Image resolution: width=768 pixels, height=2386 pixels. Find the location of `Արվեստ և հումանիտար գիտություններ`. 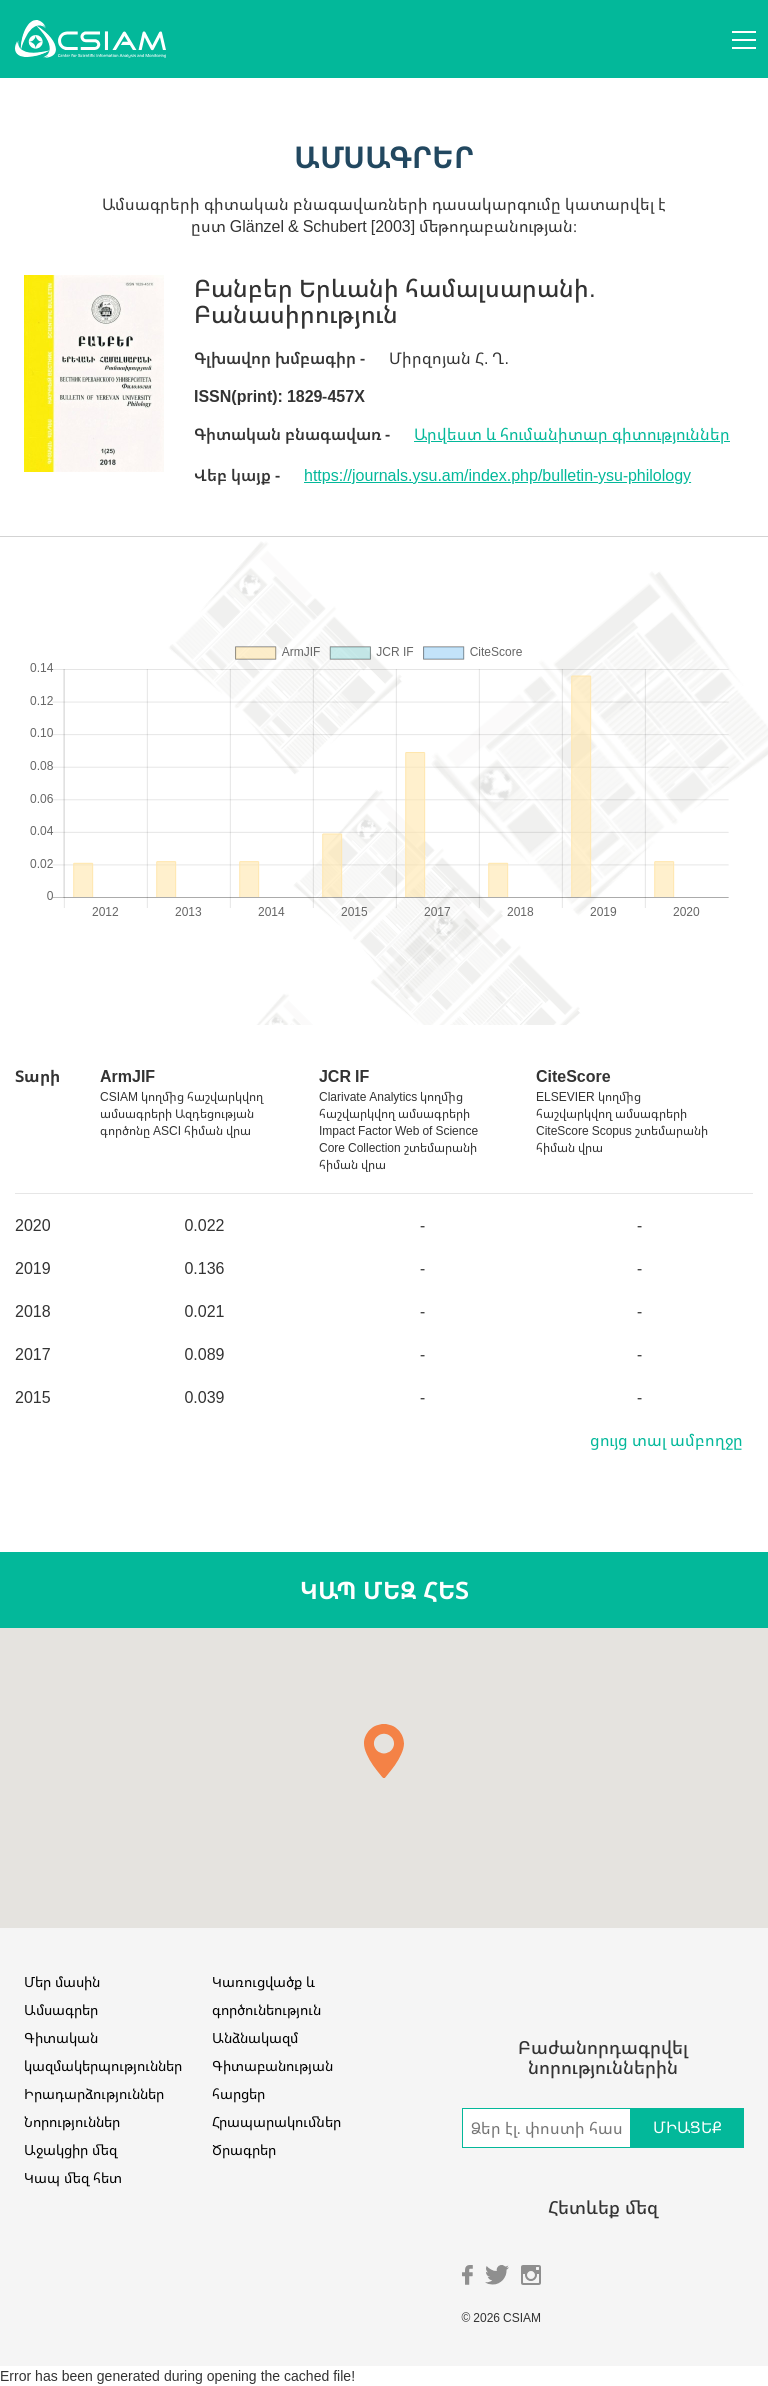

Արվեստ և հումանիտար գիտություններ is located at coordinates (572, 434).